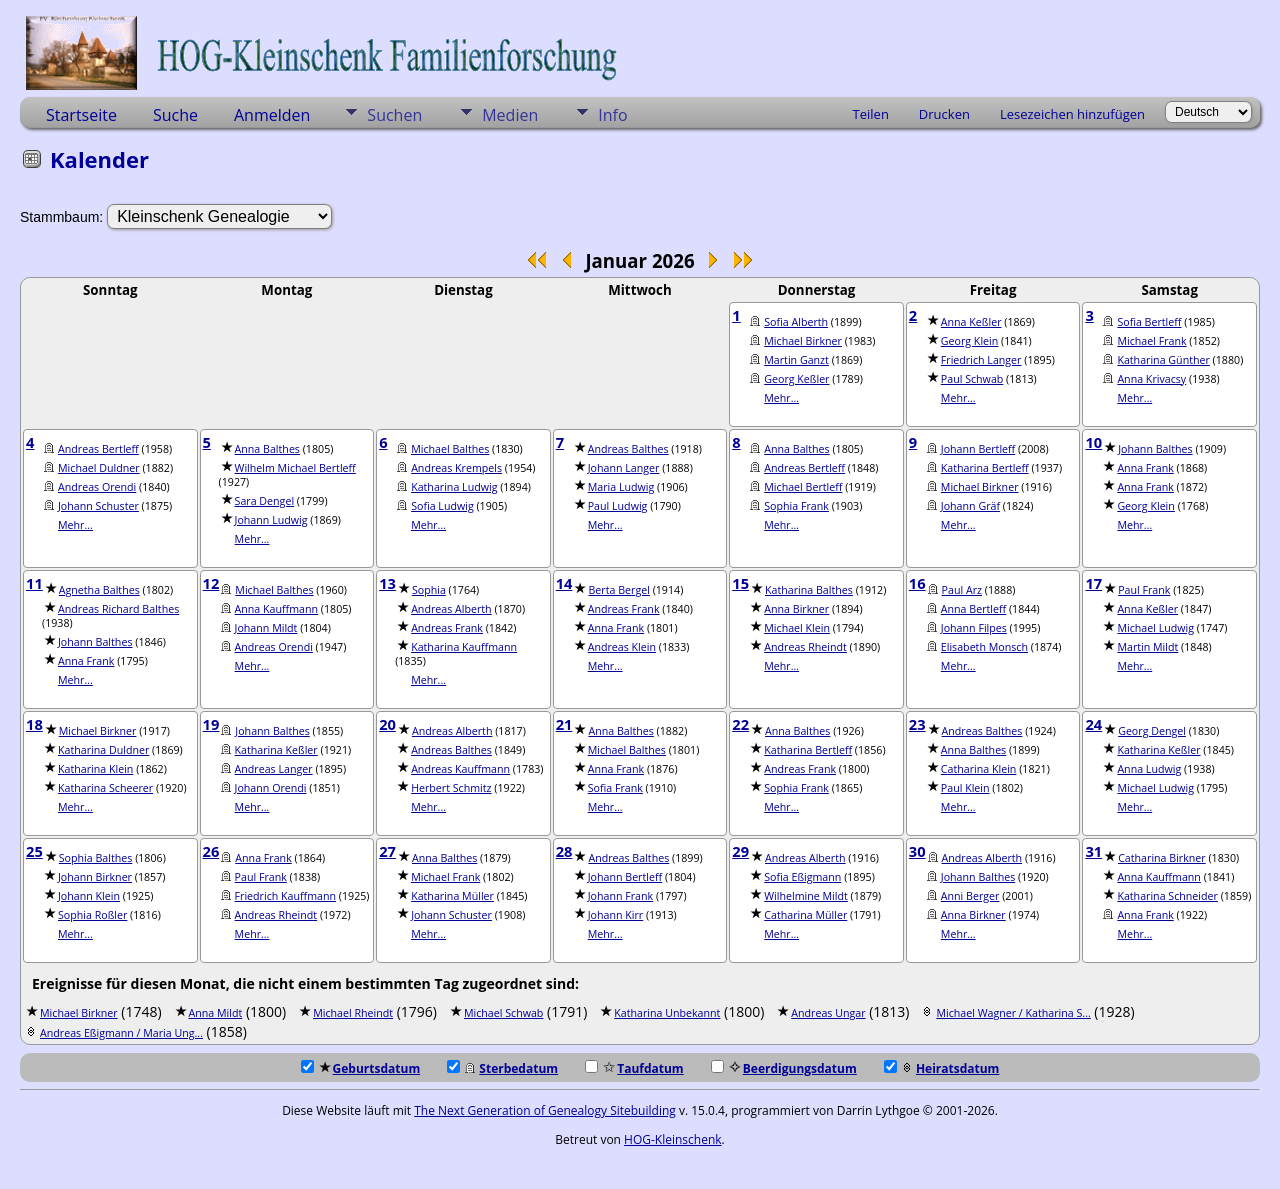 The height and width of the screenshot is (1189, 1280). I want to click on Johann Klein, so click(89, 896).